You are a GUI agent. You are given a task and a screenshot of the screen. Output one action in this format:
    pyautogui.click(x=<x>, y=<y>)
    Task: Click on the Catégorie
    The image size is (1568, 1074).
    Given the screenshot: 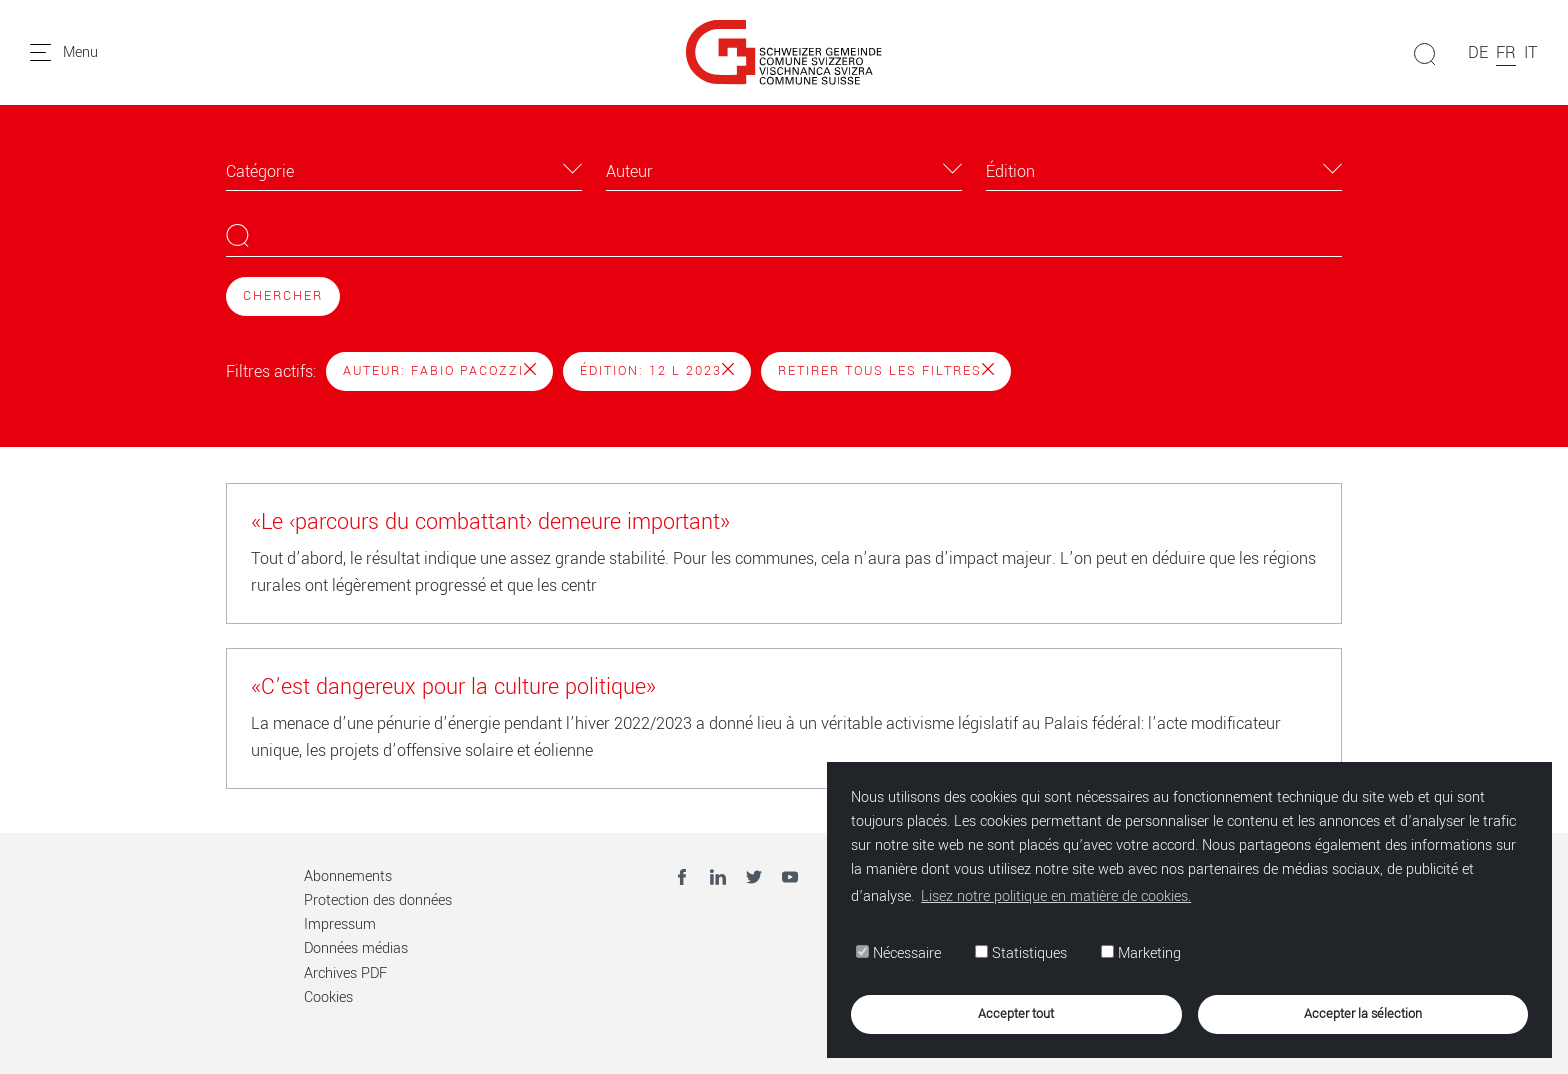 What is the action you would take?
    pyautogui.click(x=260, y=171)
    